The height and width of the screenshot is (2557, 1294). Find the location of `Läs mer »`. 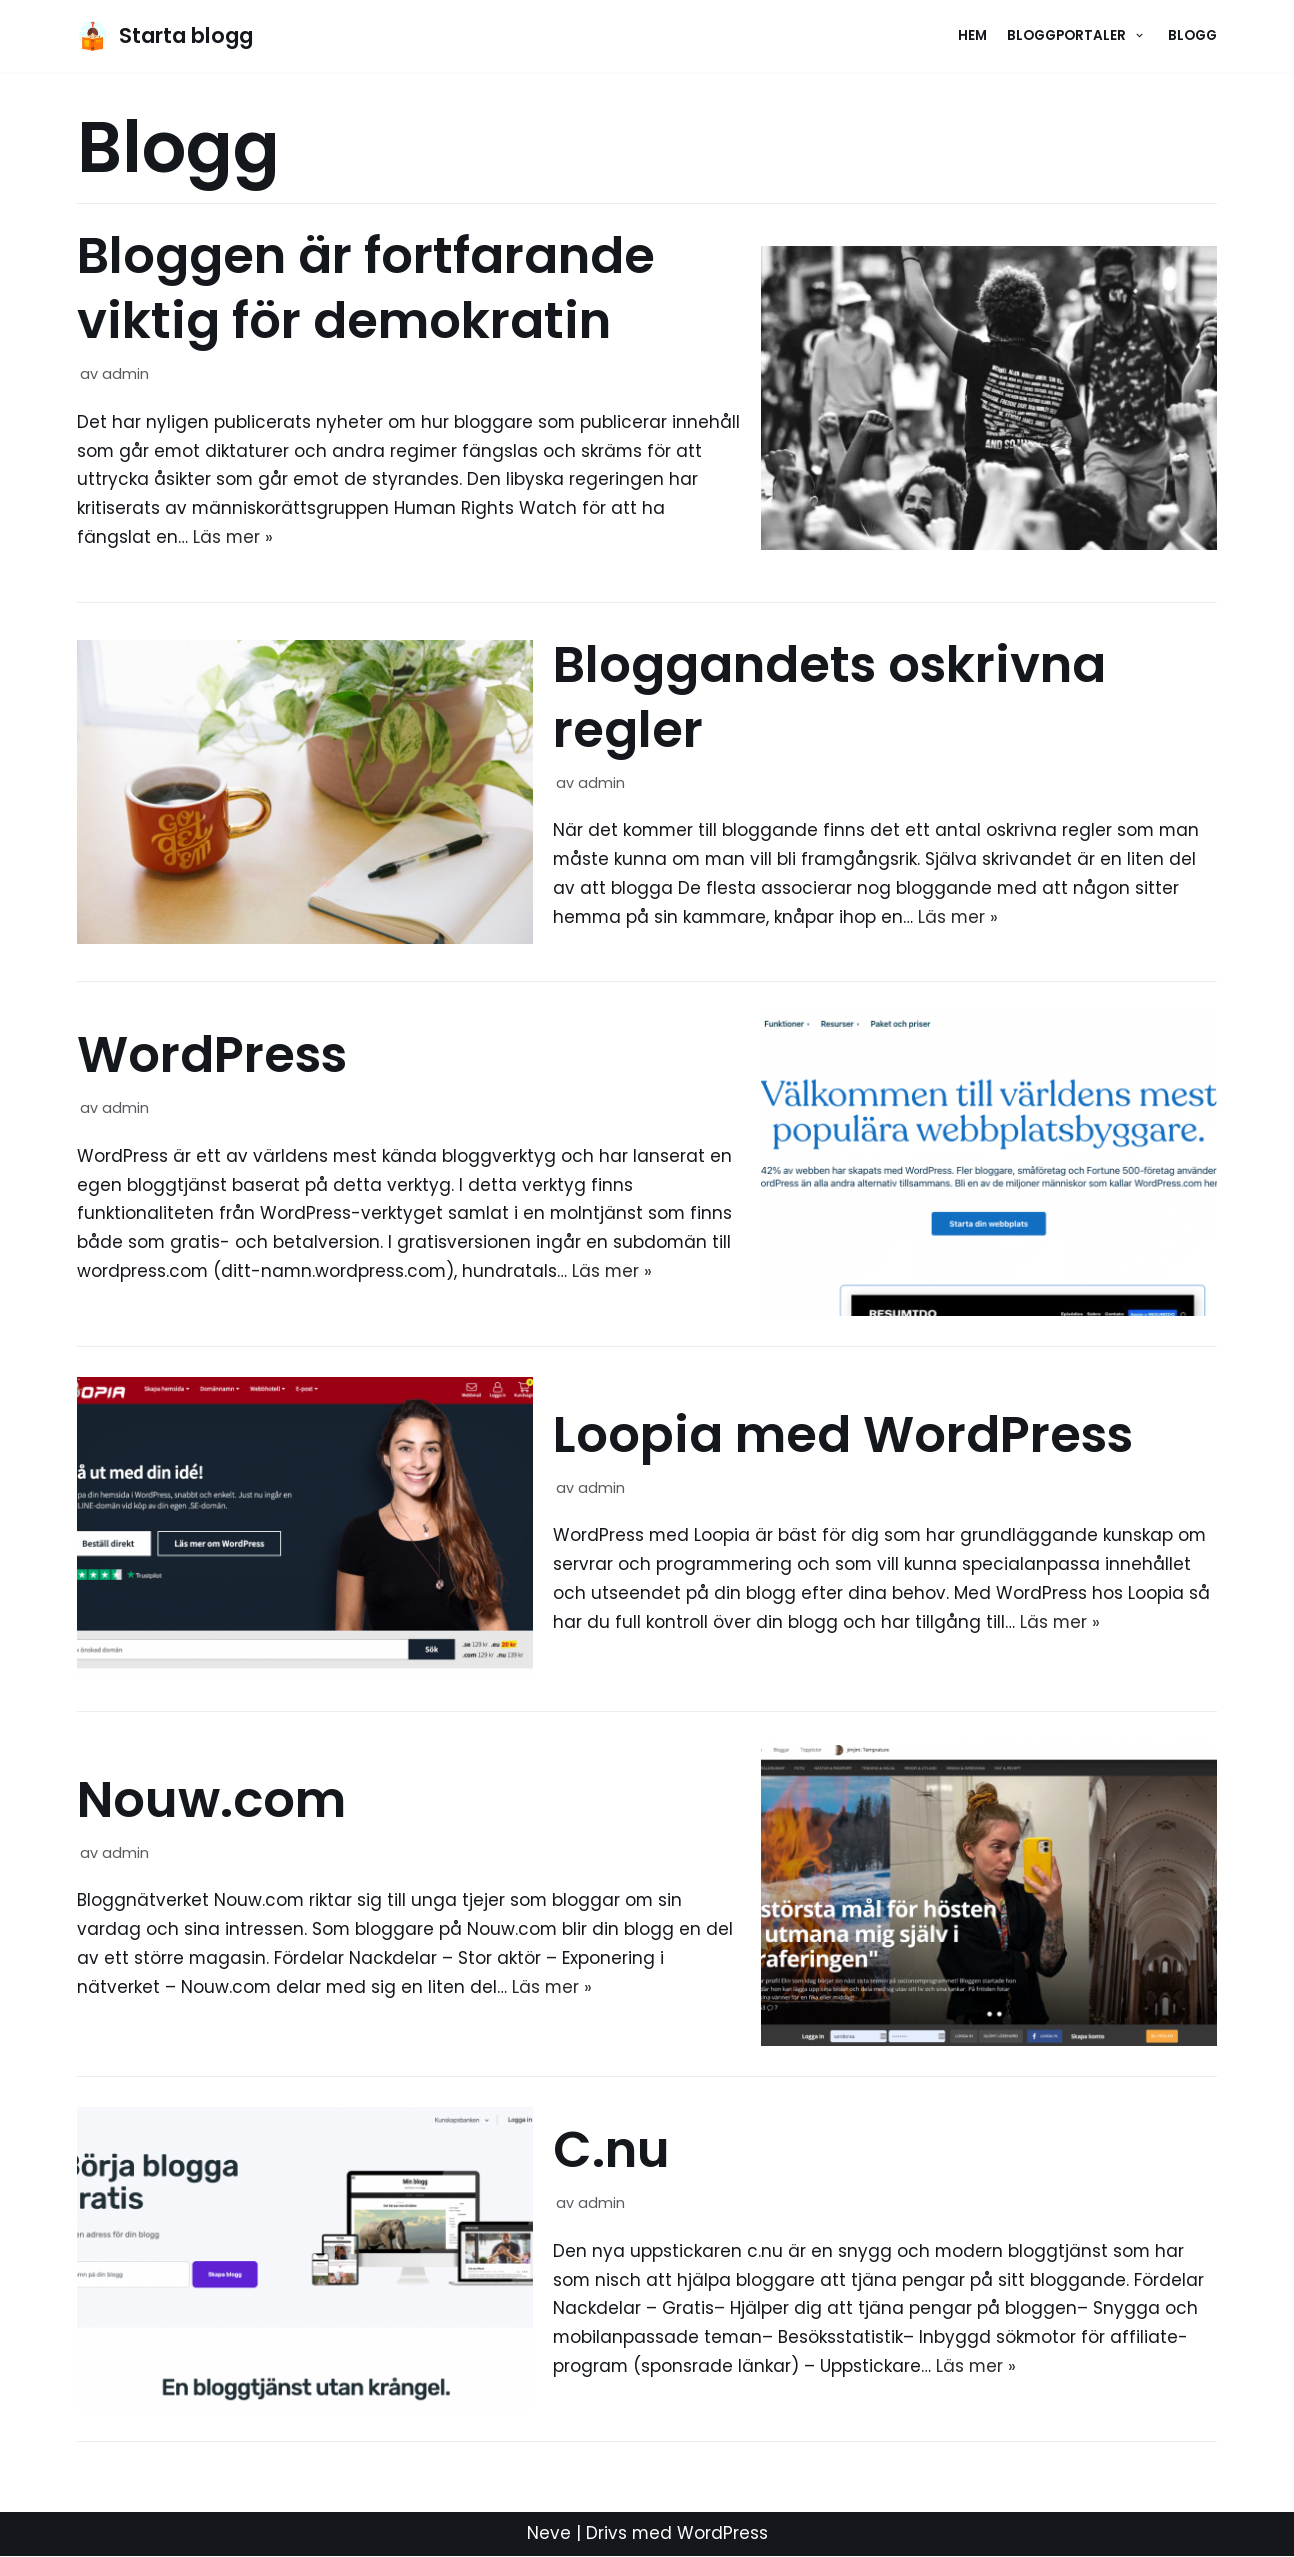

Läs mer » is located at coordinates (233, 538).